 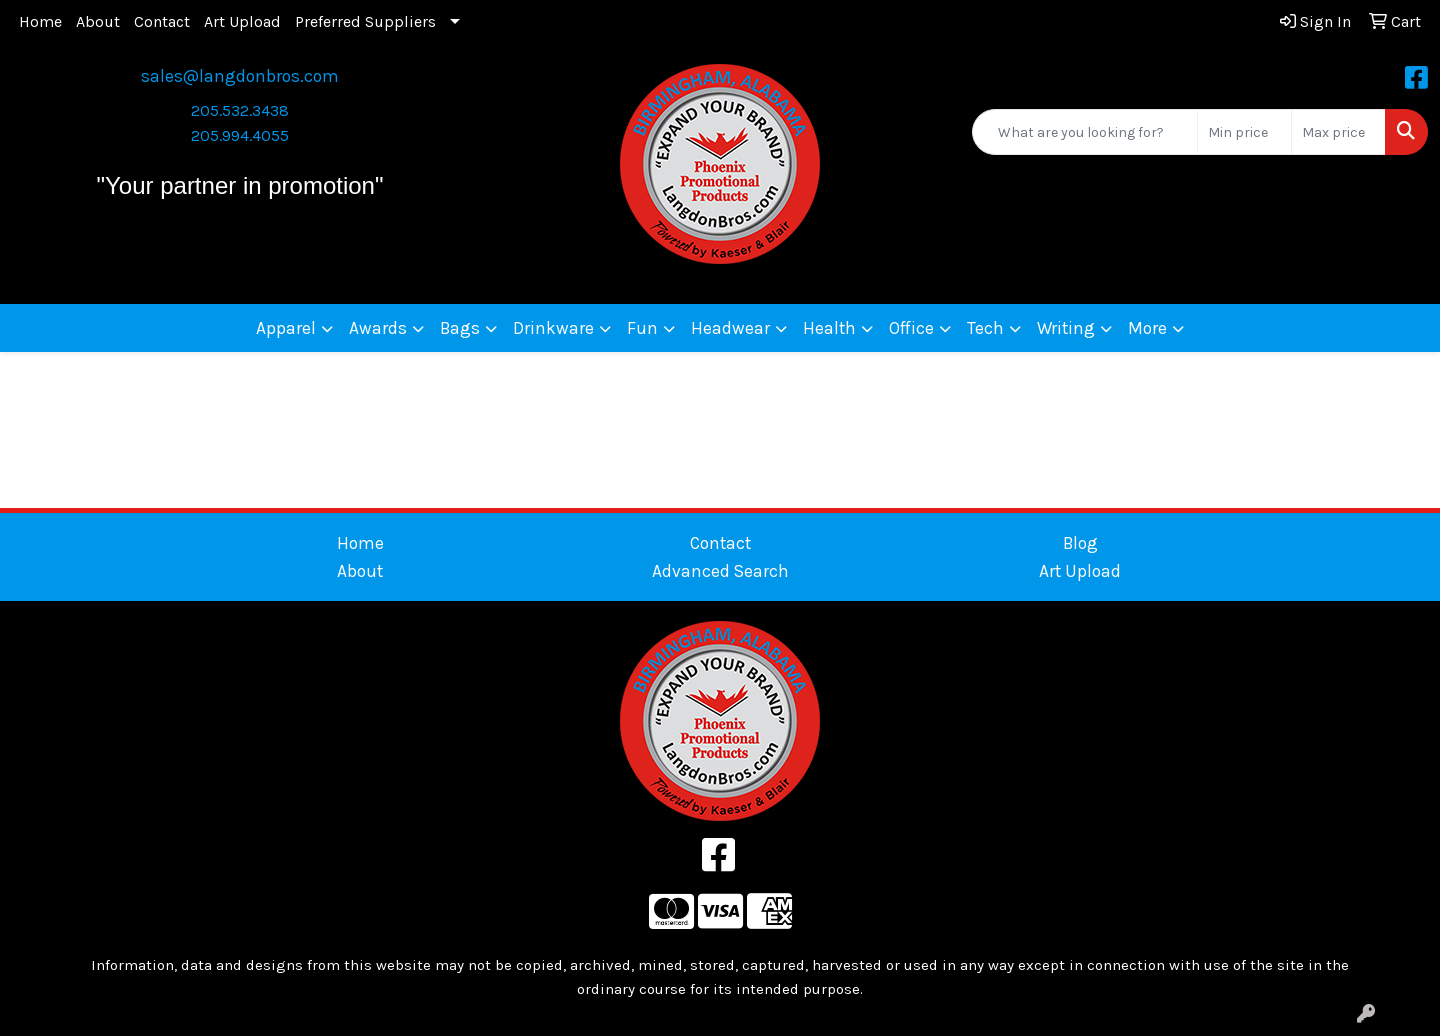 What do you see at coordinates (730, 328) in the screenshot?
I see `Headwear [button]` at bounding box center [730, 328].